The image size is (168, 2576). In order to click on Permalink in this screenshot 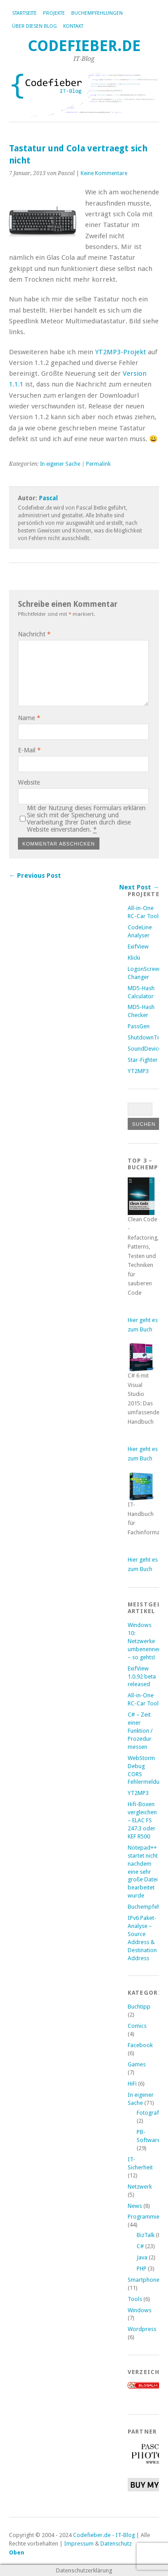, I will do `click(98, 464)`.